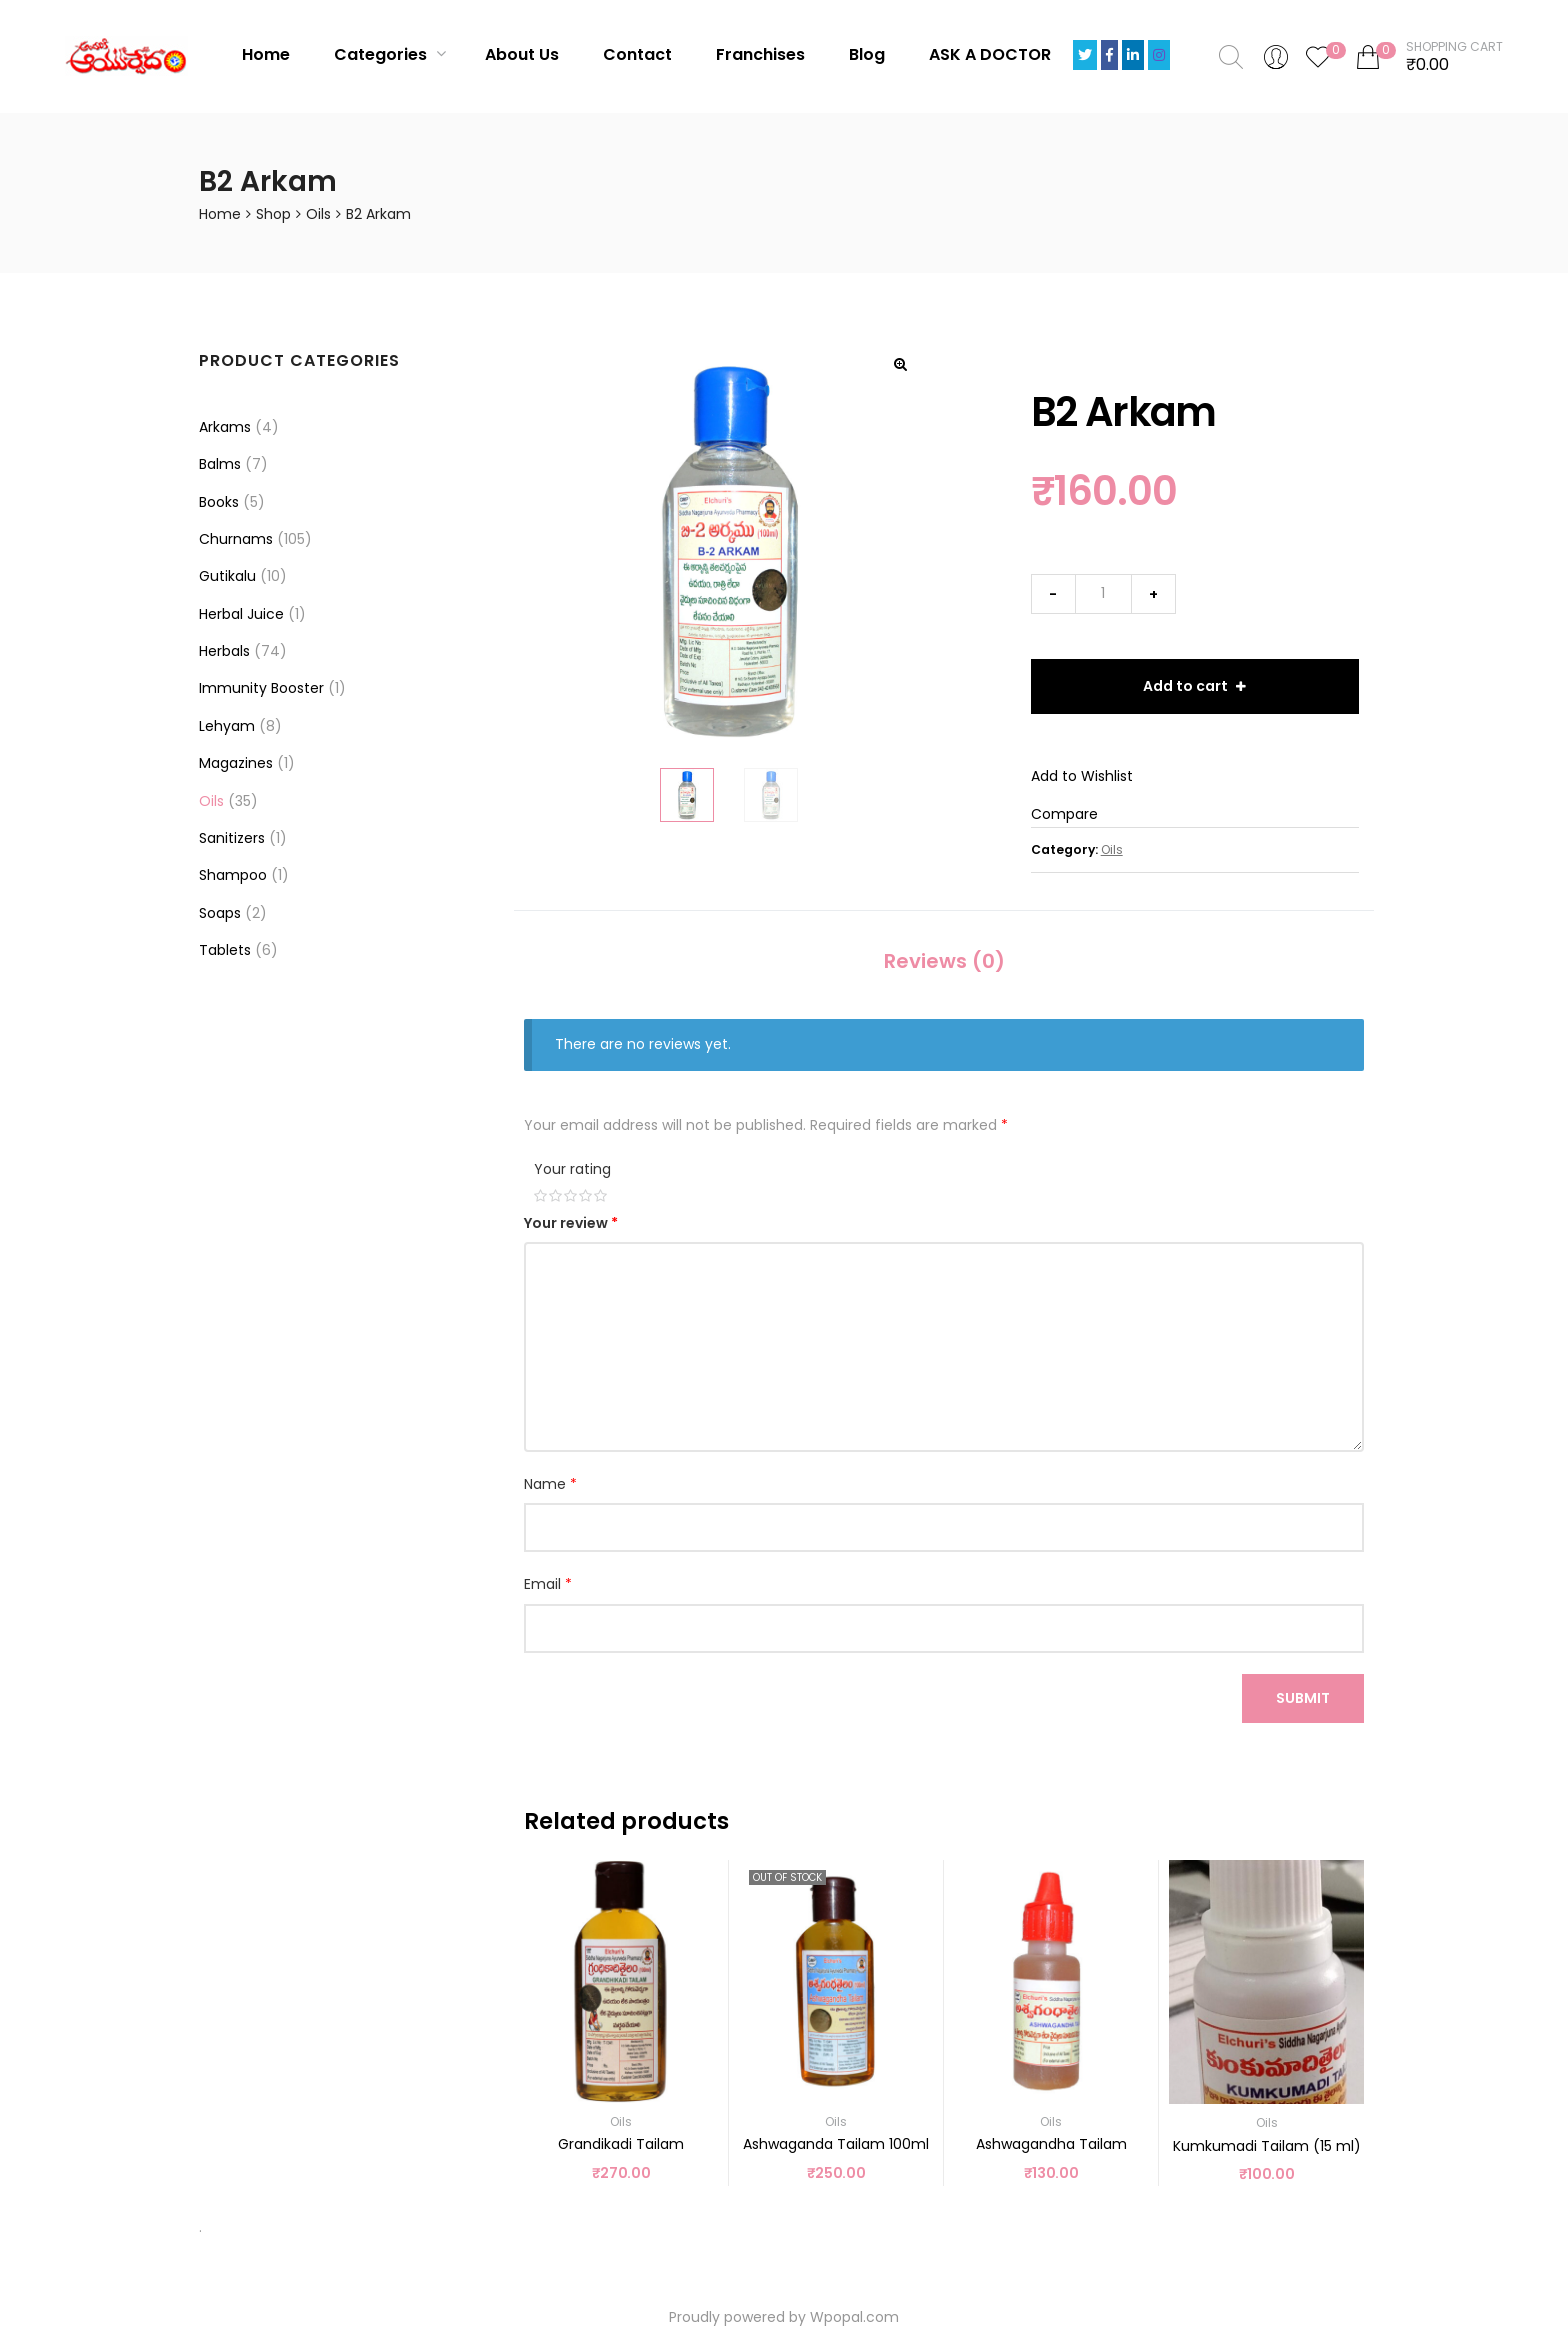  What do you see at coordinates (241, 614) in the screenshot?
I see `Herbal Juice` at bounding box center [241, 614].